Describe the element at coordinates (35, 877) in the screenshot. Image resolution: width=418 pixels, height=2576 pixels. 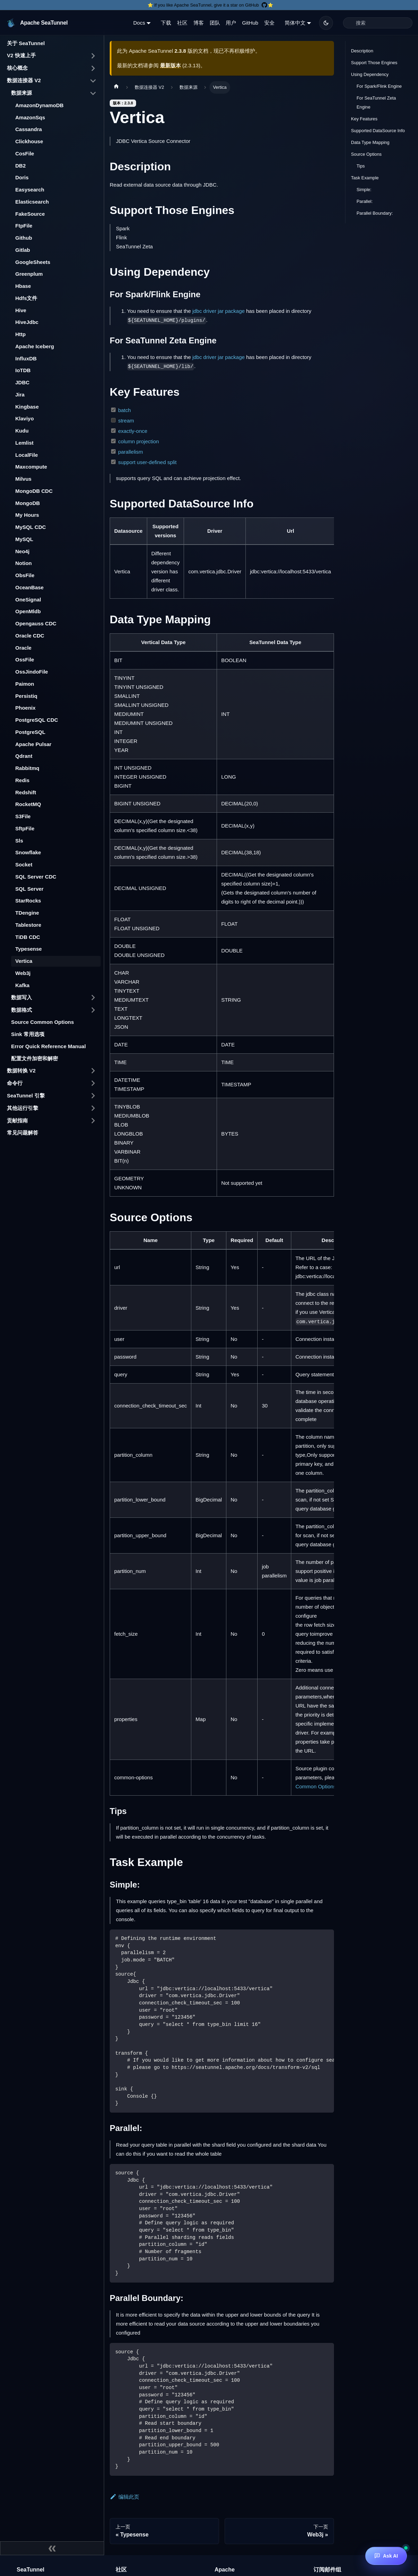
I see `SQL Server CDC` at that location.